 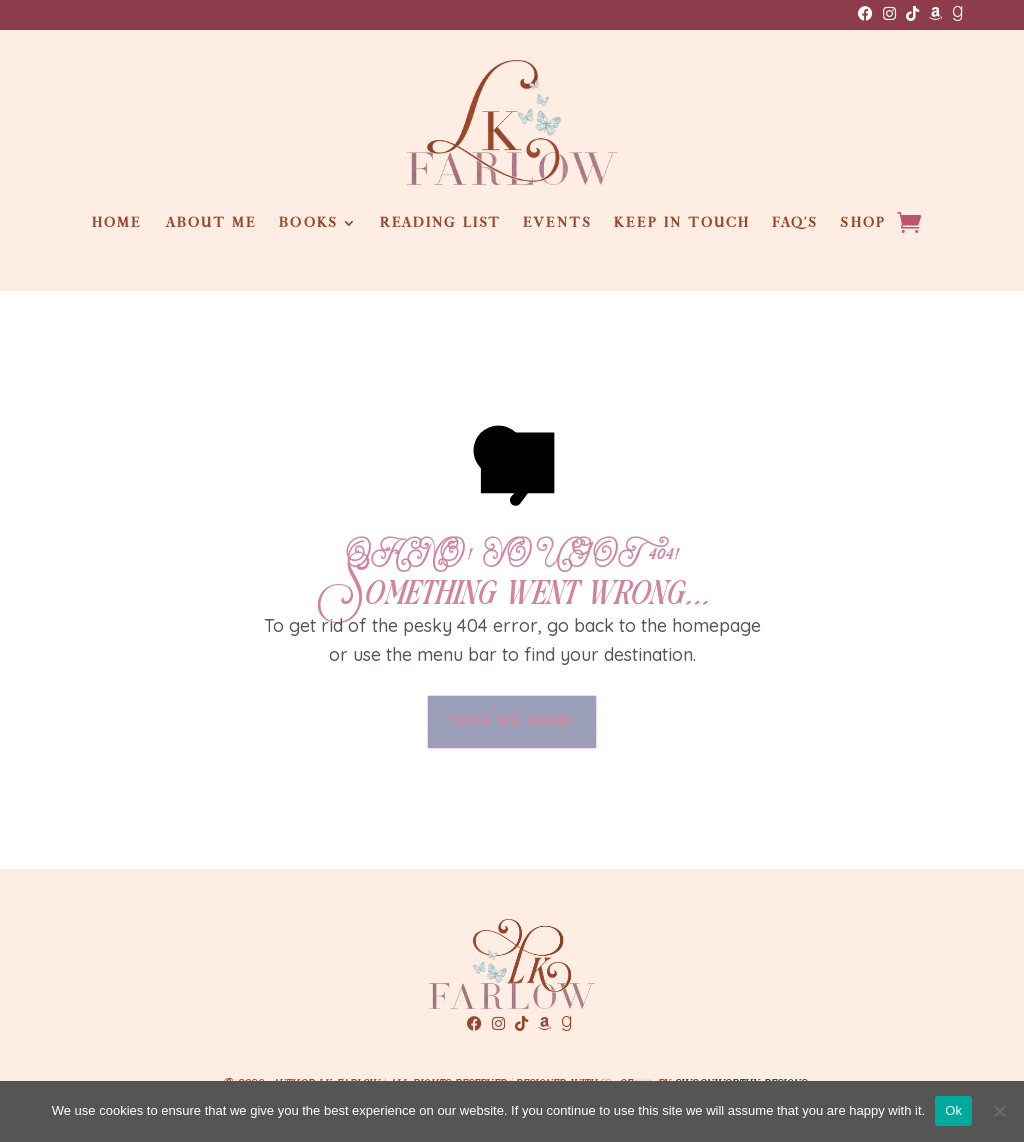 I want to click on take me home, so click(x=512, y=721).